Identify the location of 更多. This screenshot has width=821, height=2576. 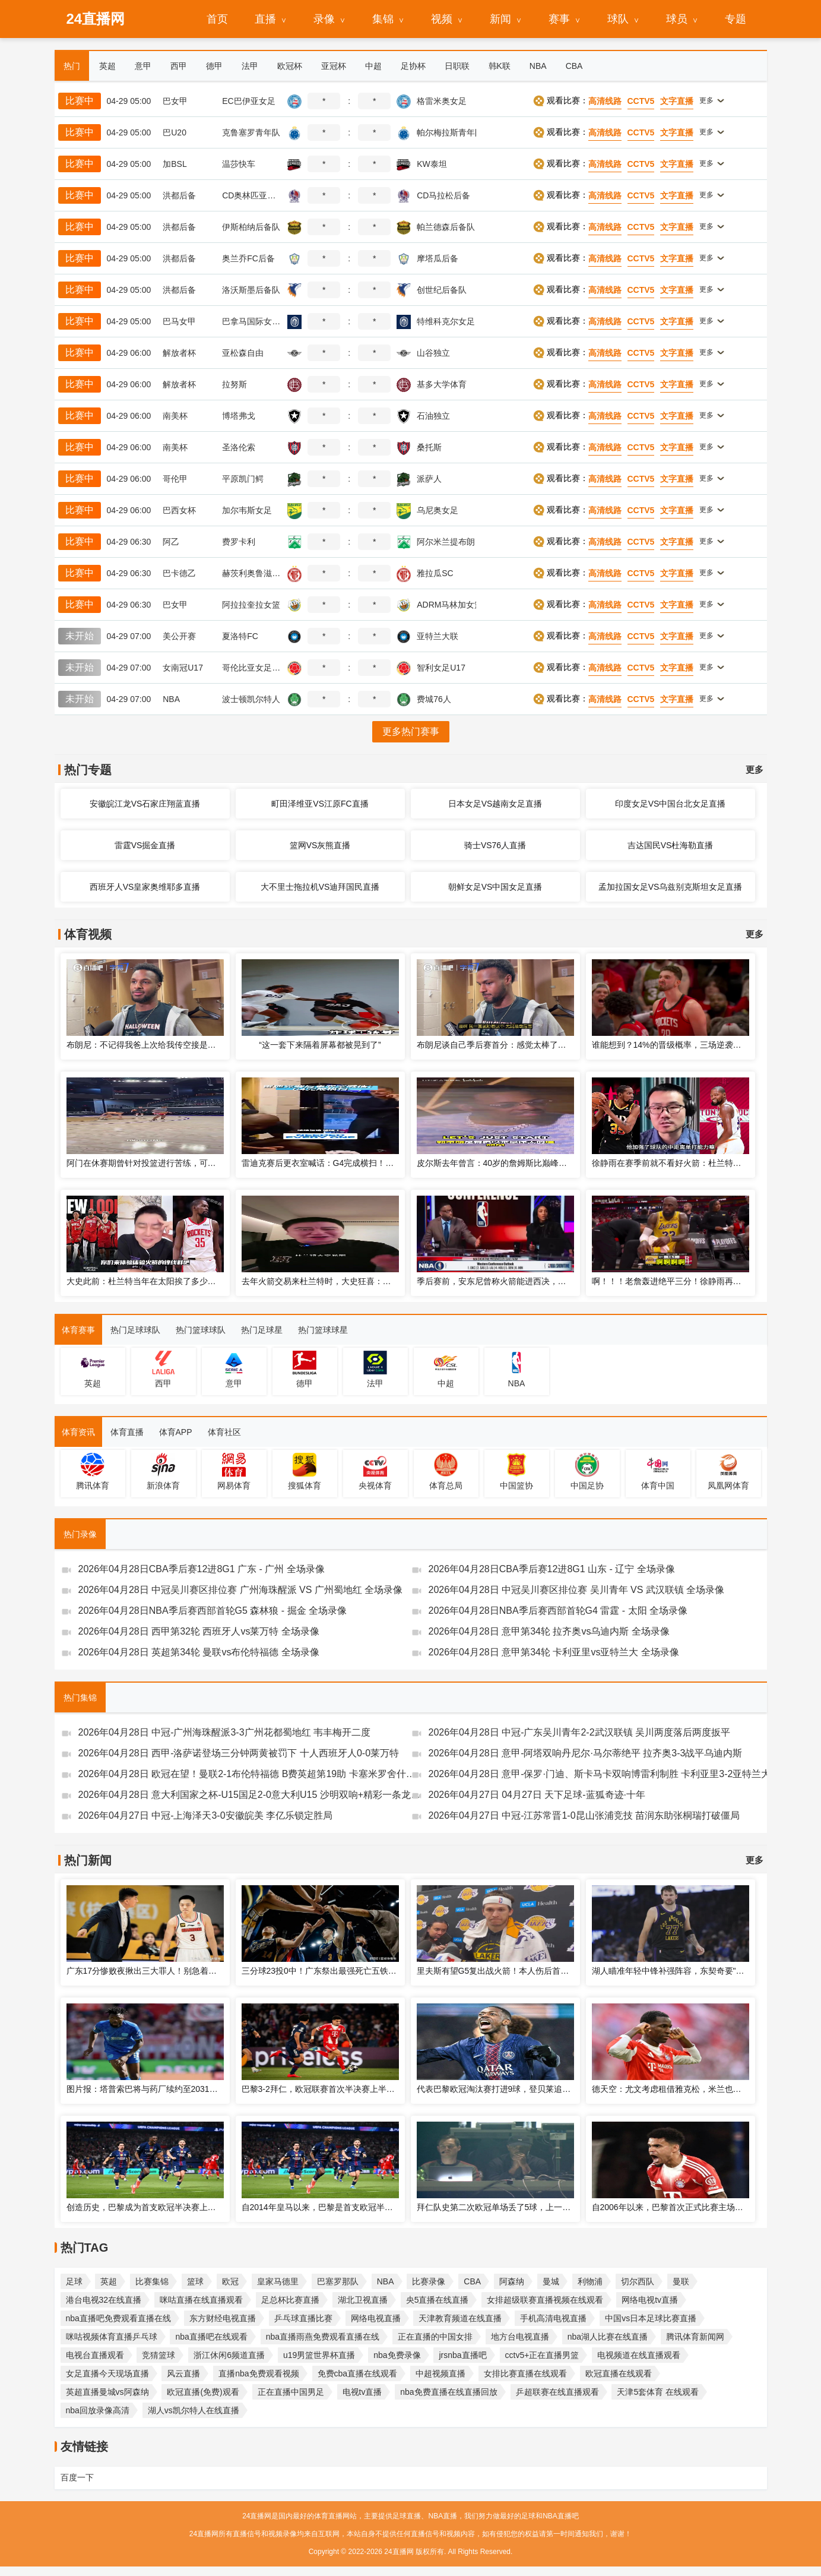
(754, 769).